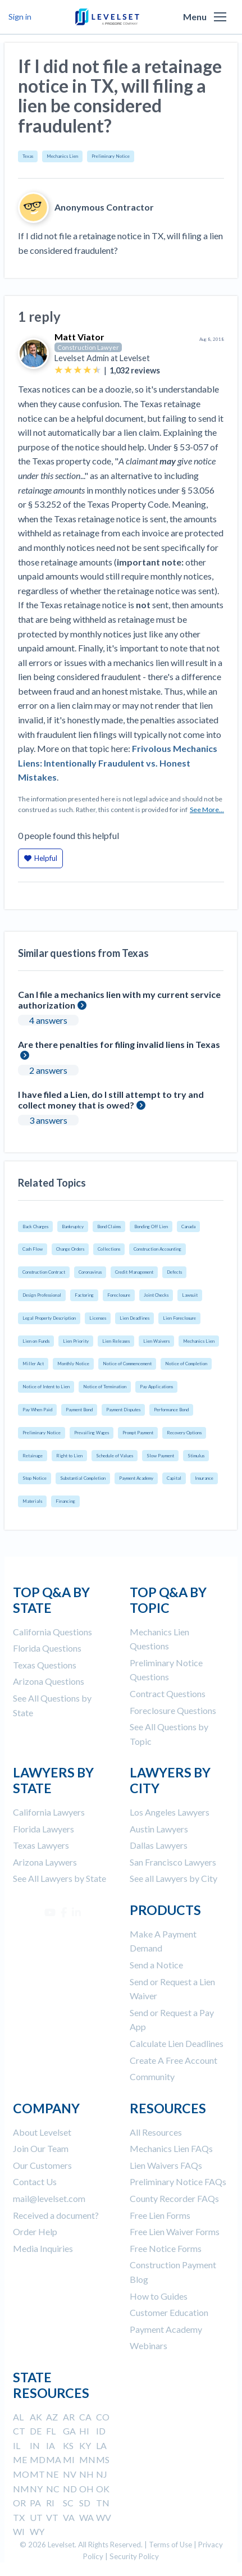 This screenshot has height=2576, width=242. What do you see at coordinates (114, 1455) in the screenshot?
I see `Schedule of Values` at bounding box center [114, 1455].